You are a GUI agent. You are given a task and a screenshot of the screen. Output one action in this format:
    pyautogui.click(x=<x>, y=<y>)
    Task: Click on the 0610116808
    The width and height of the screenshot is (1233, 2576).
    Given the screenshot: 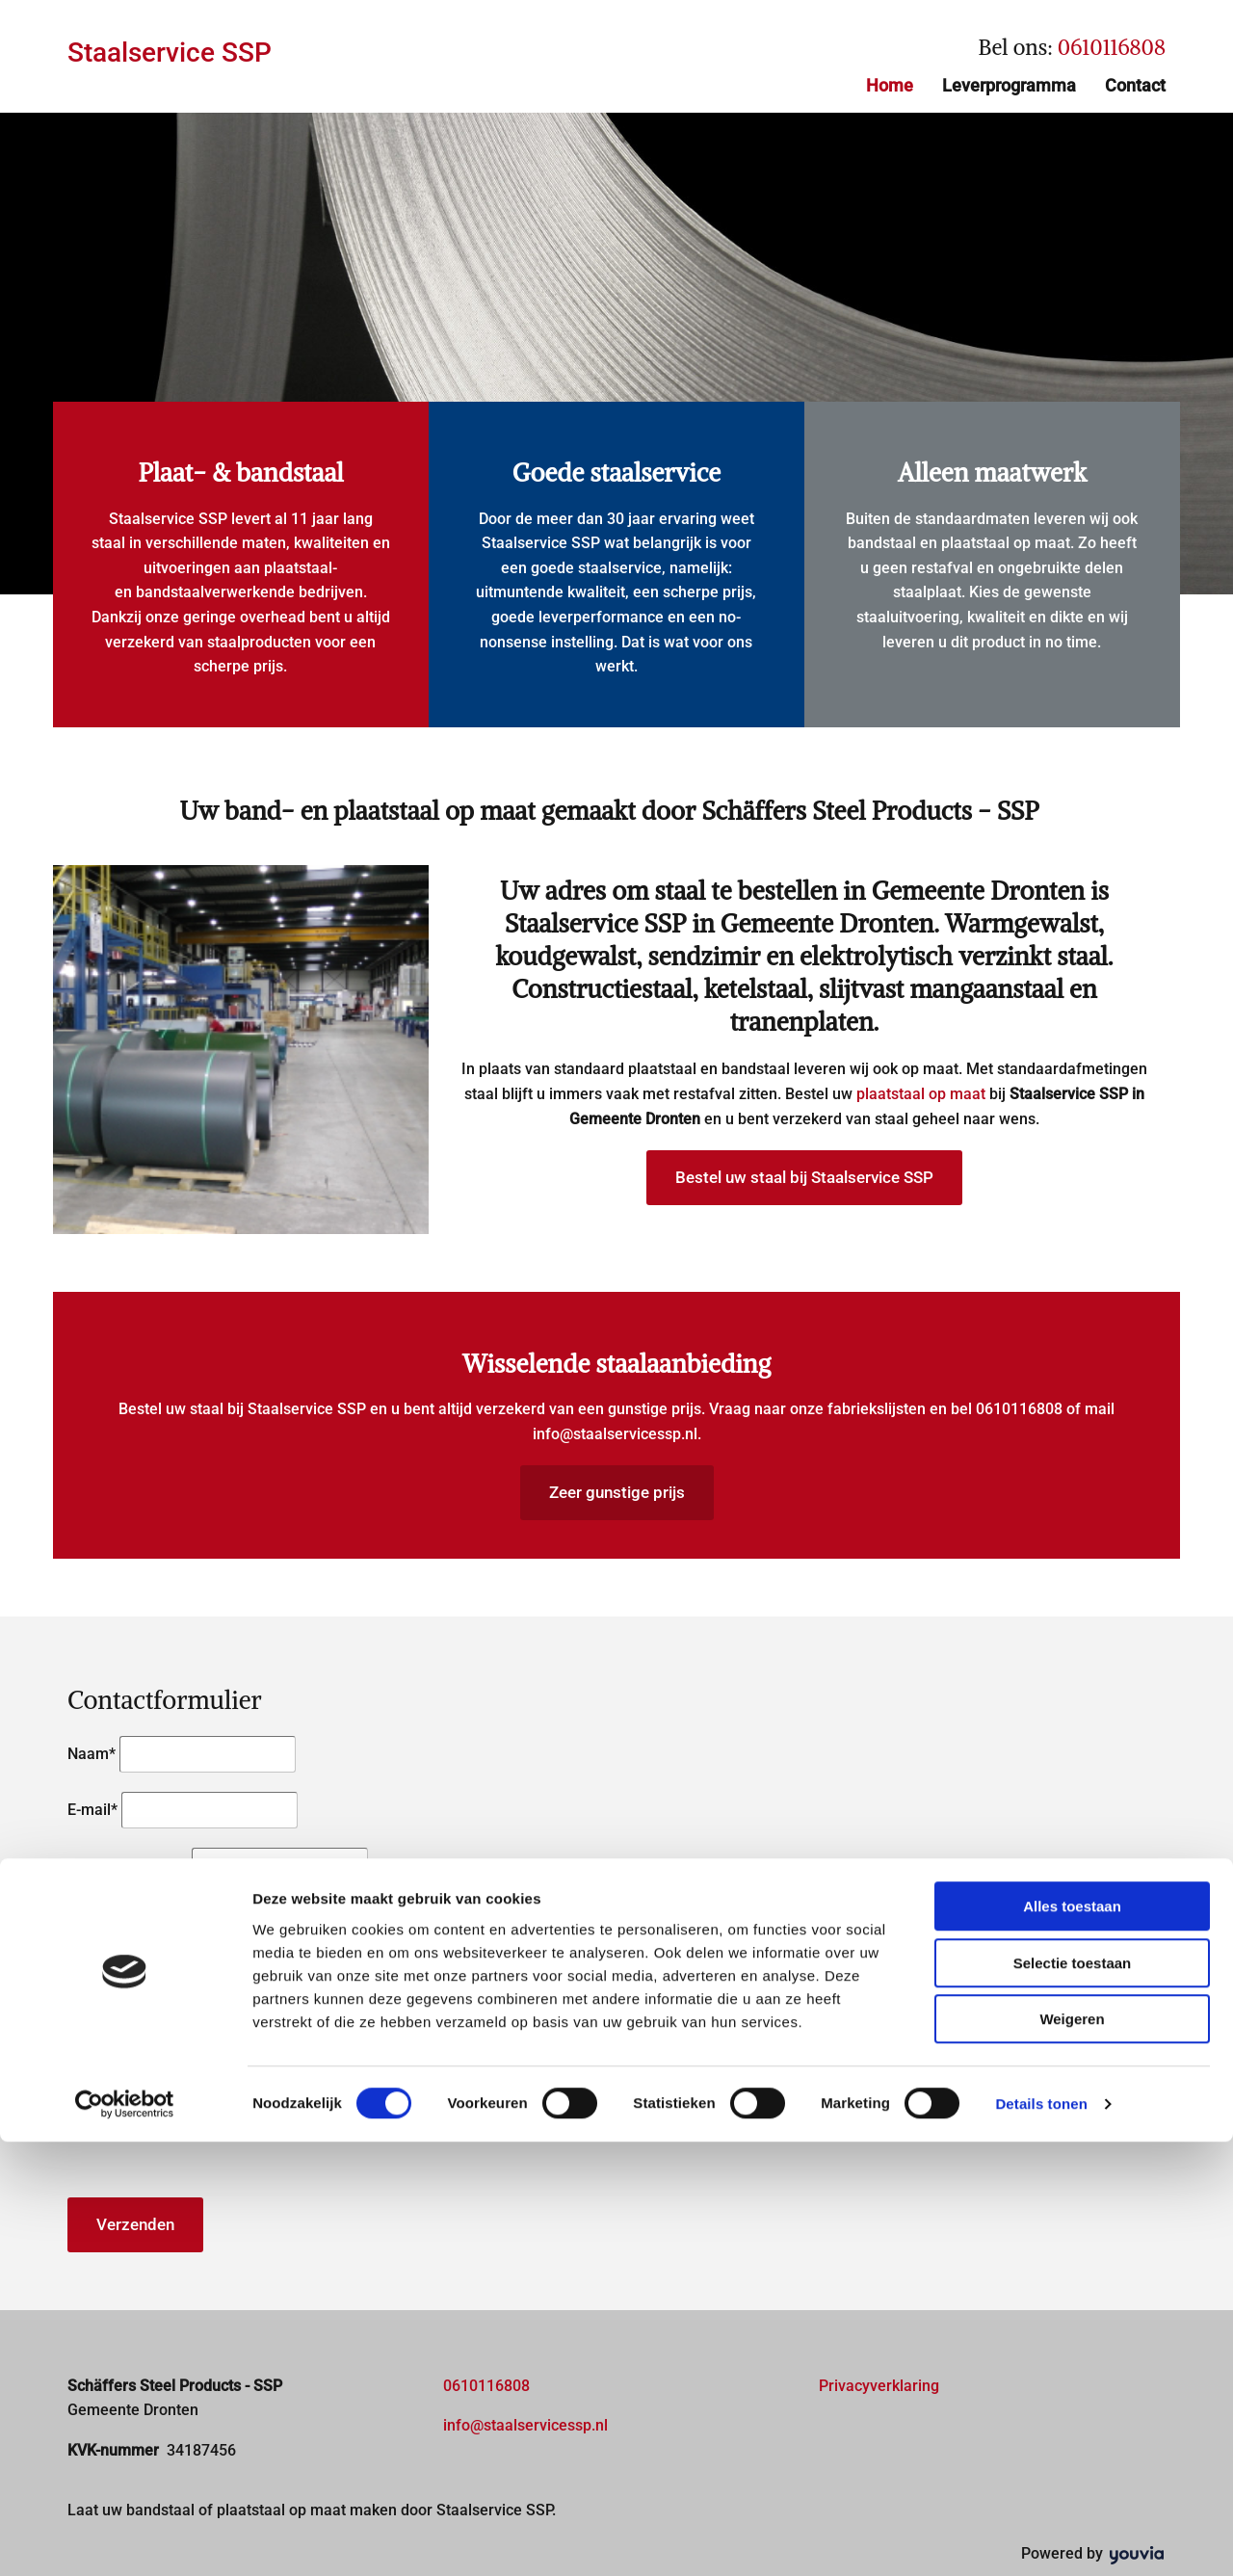 What is the action you would take?
    pyautogui.click(x=1112, y=47)
    